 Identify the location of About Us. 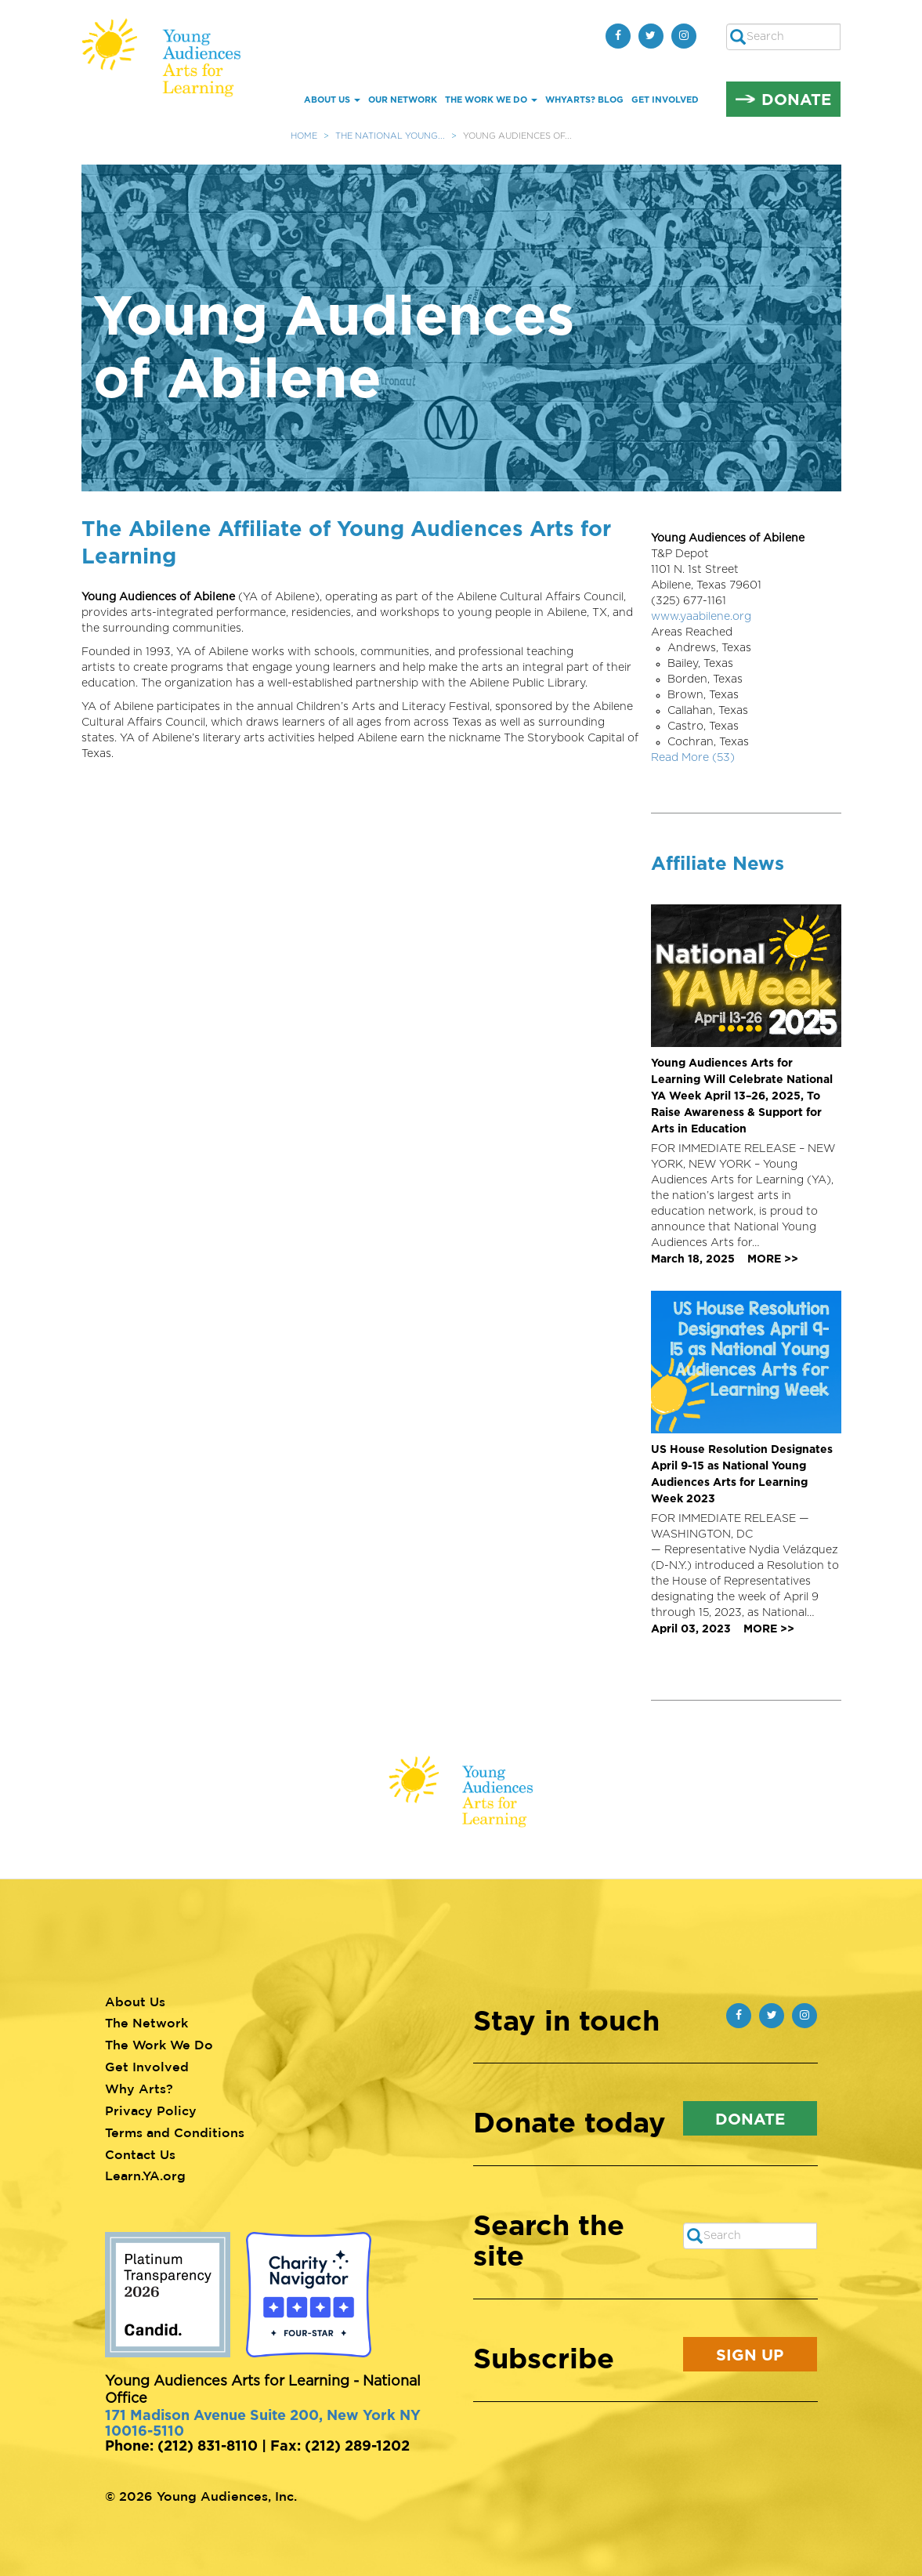
(332, 99).